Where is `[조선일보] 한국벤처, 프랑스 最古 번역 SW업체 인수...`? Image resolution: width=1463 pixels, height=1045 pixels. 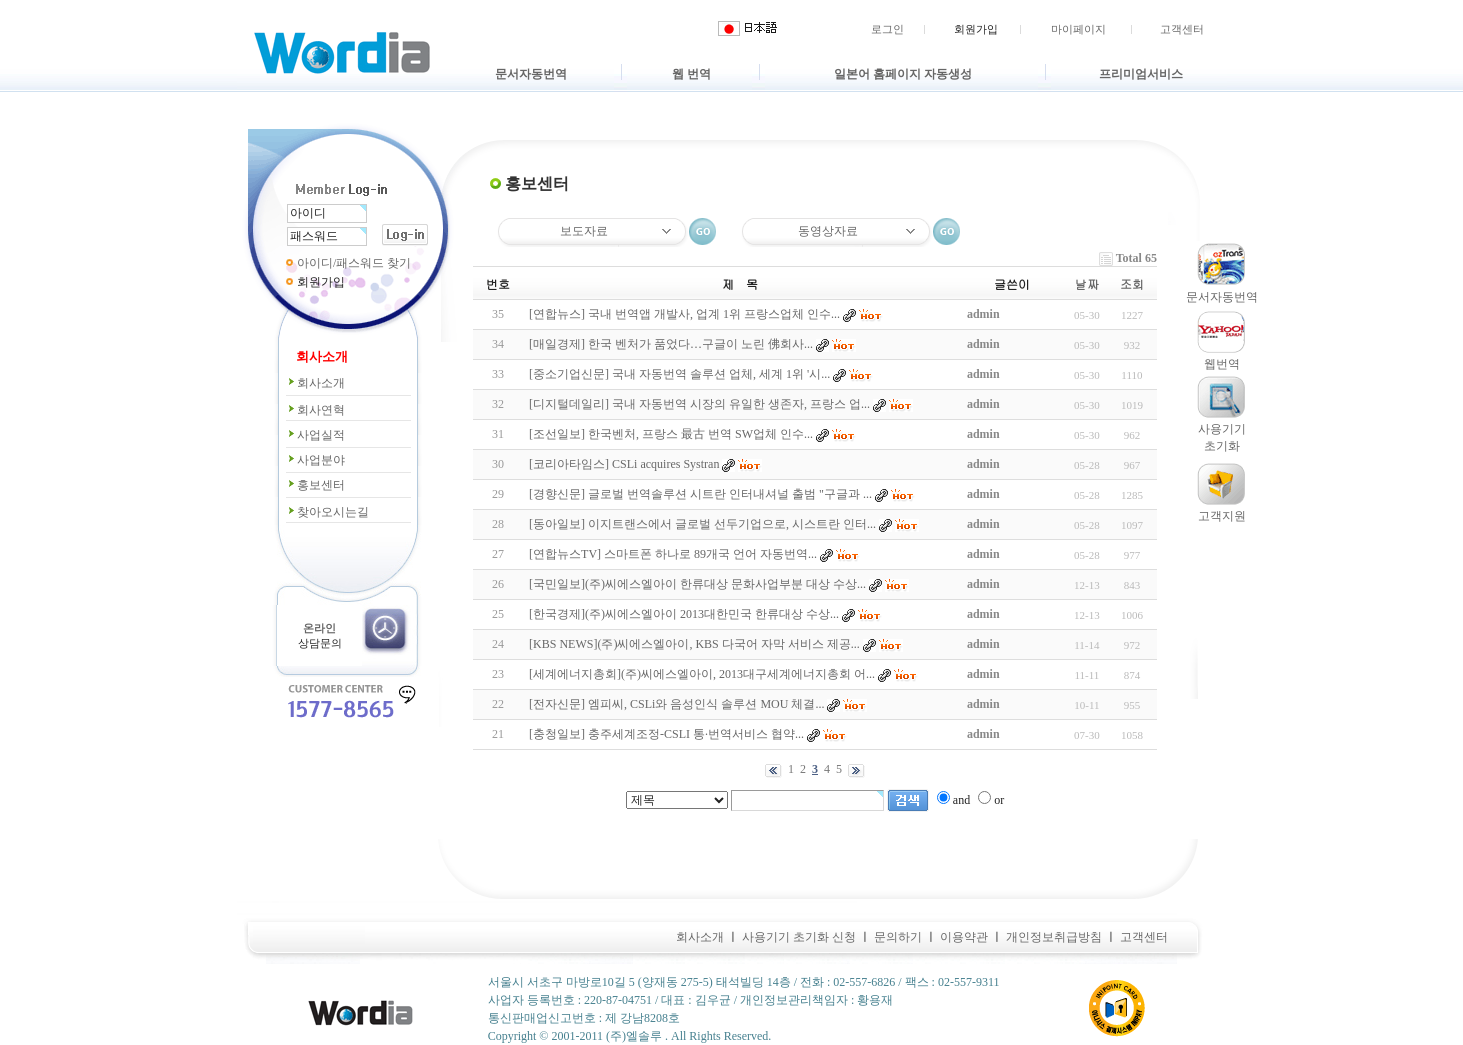
[조선일보] 한국벤처, 프랑스 最古 번역 SW업체 인수... is located at coordinates (671, 434).